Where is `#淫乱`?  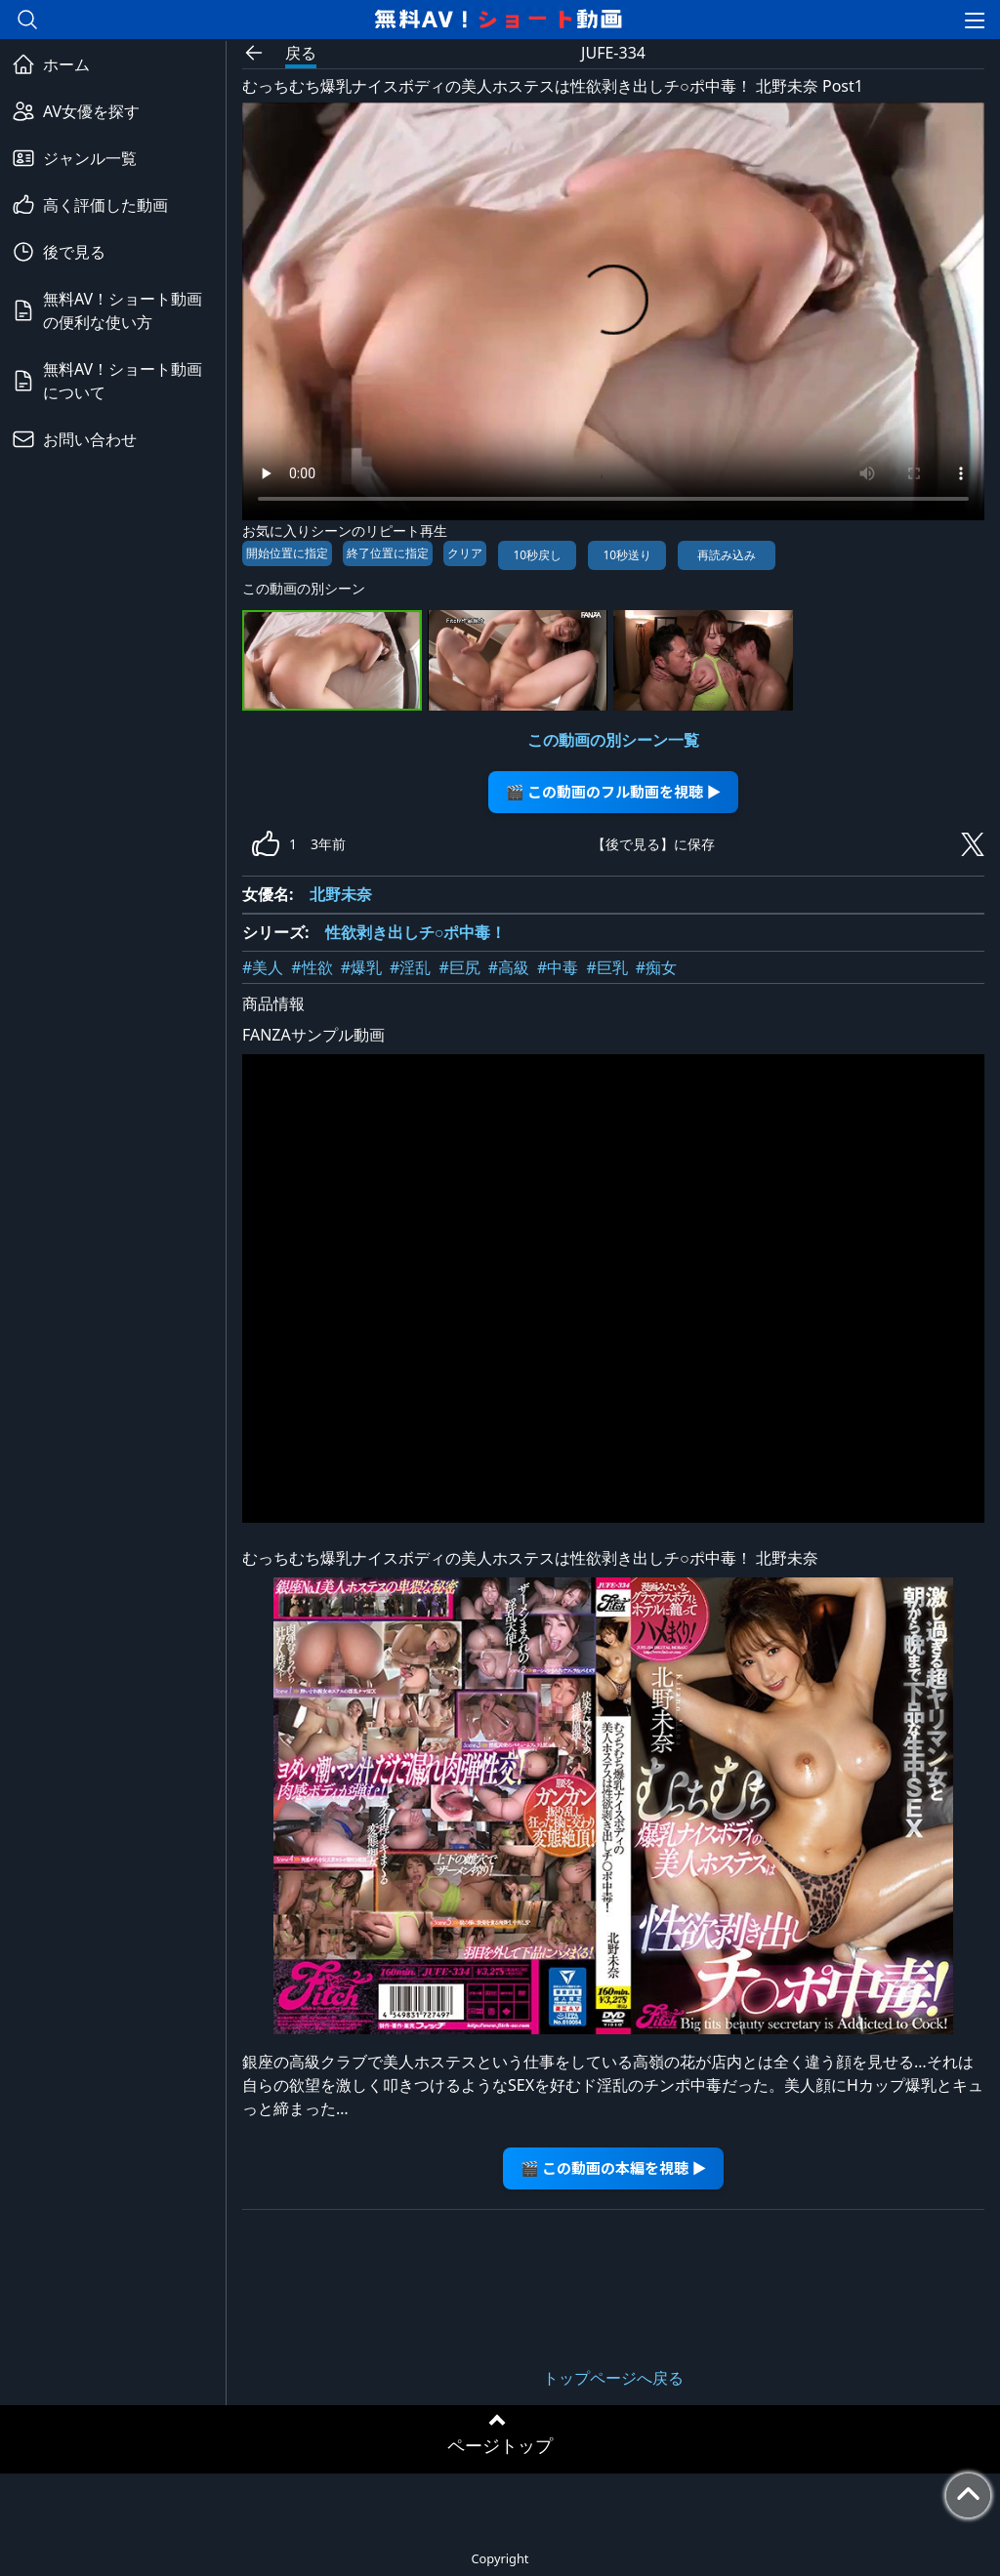
#淫乱 is located at coordinates (410, 967).